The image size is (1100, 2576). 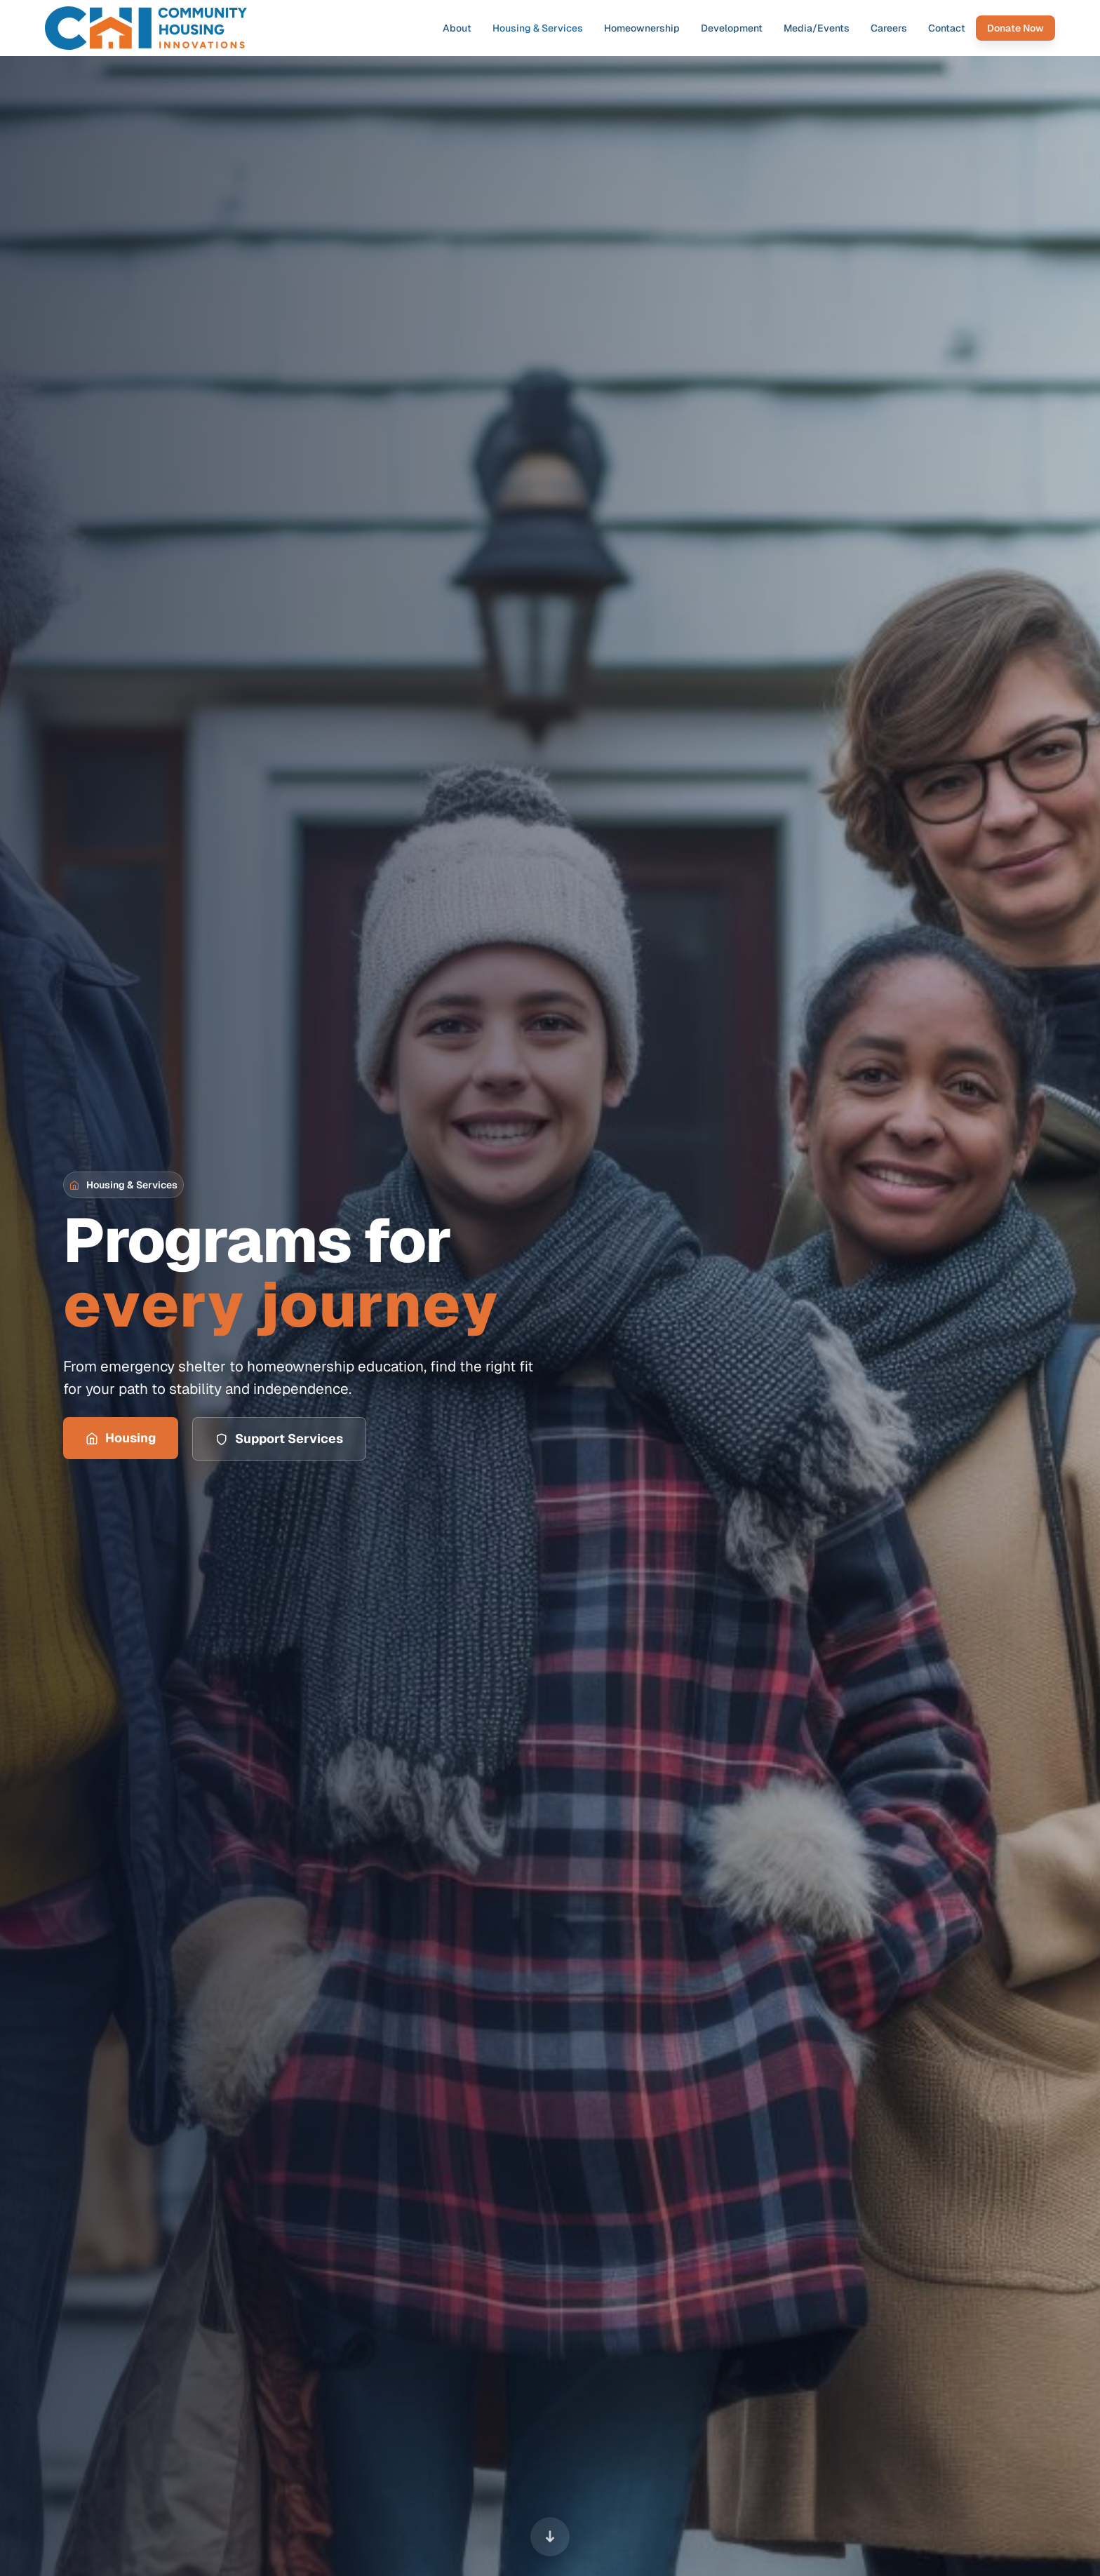 I want to click on [Scroll to next section], so click(x=550, y=2534).